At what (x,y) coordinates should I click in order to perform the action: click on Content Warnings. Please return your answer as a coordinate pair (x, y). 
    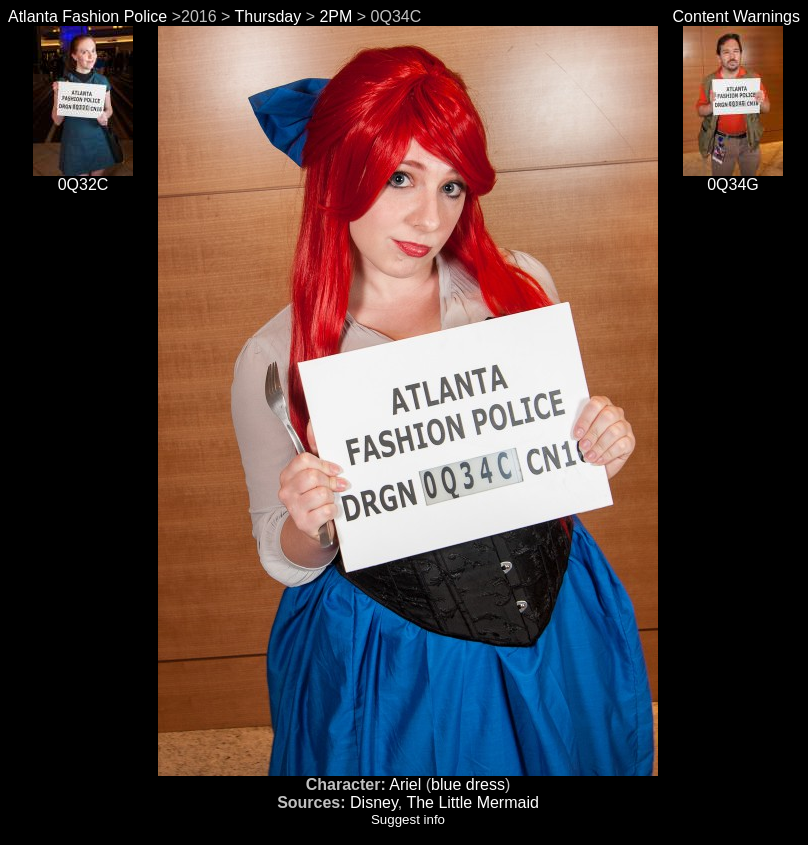
    Looking at the image, I should click on (736, 16).